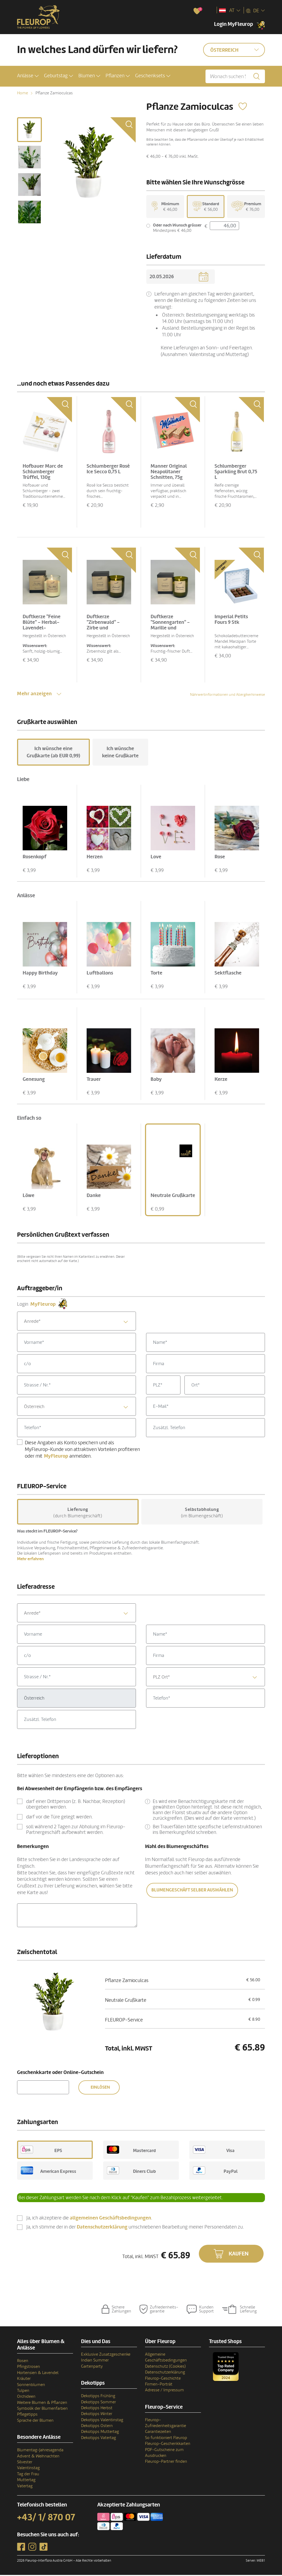  Describe the element at coordinates (28, 1196) in the screenshot. I see `Löwe` at that location.